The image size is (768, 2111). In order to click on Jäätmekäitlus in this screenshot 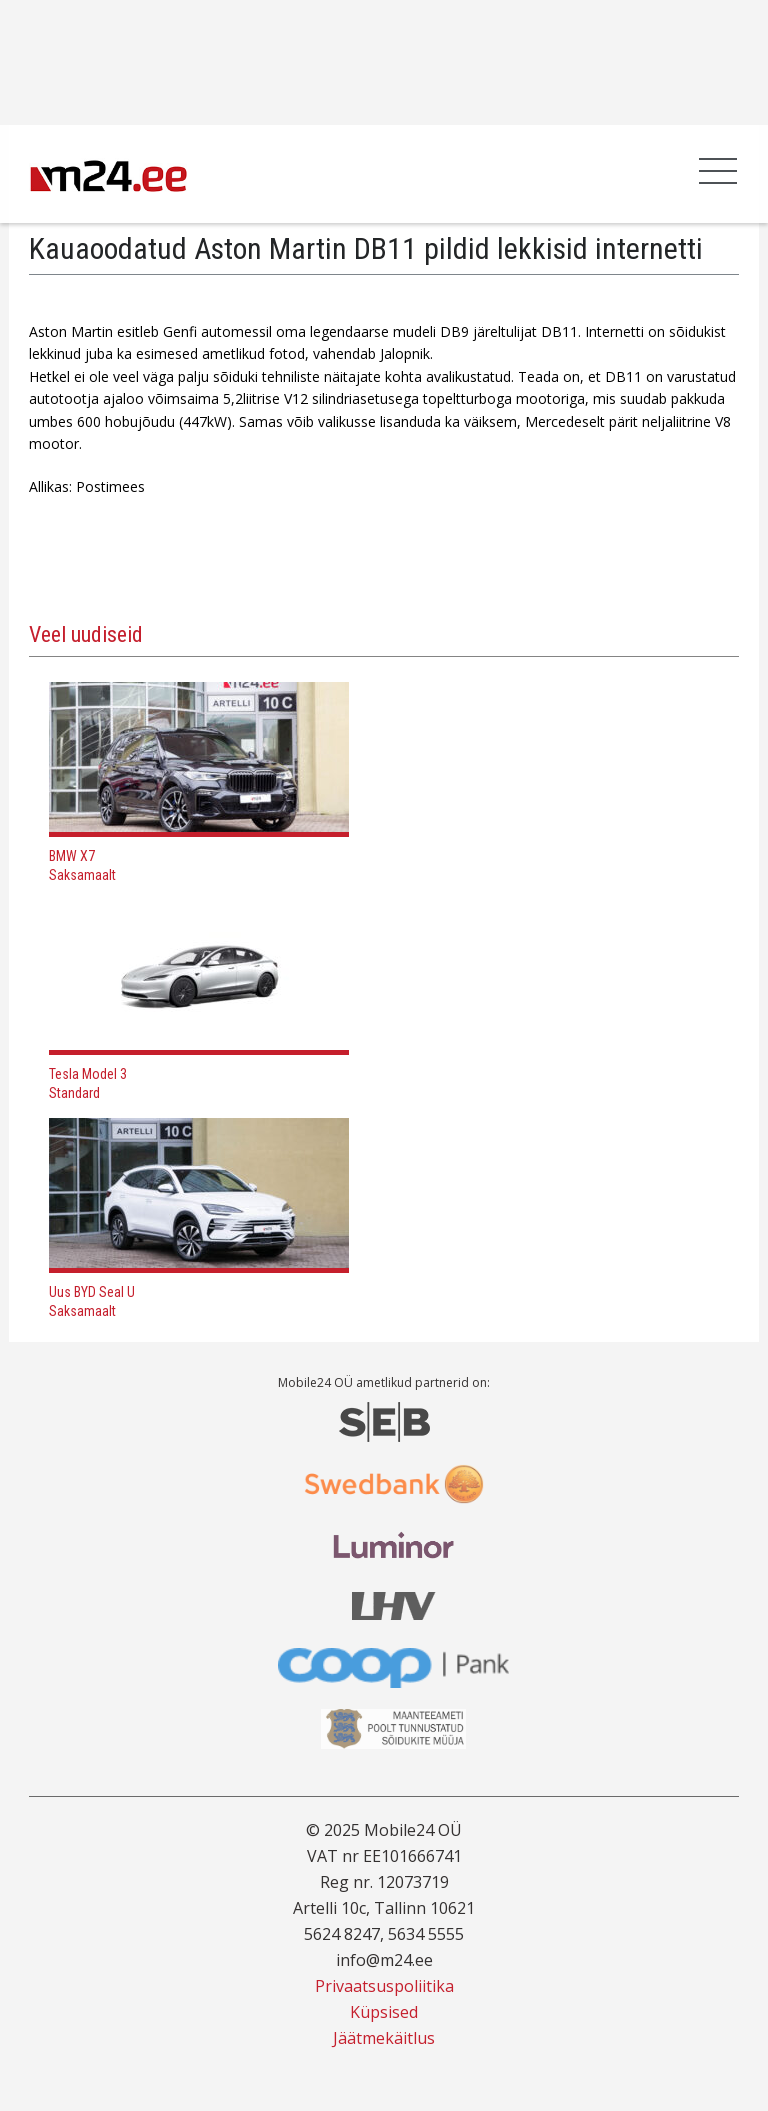, I will do `click(384, 2038)`.